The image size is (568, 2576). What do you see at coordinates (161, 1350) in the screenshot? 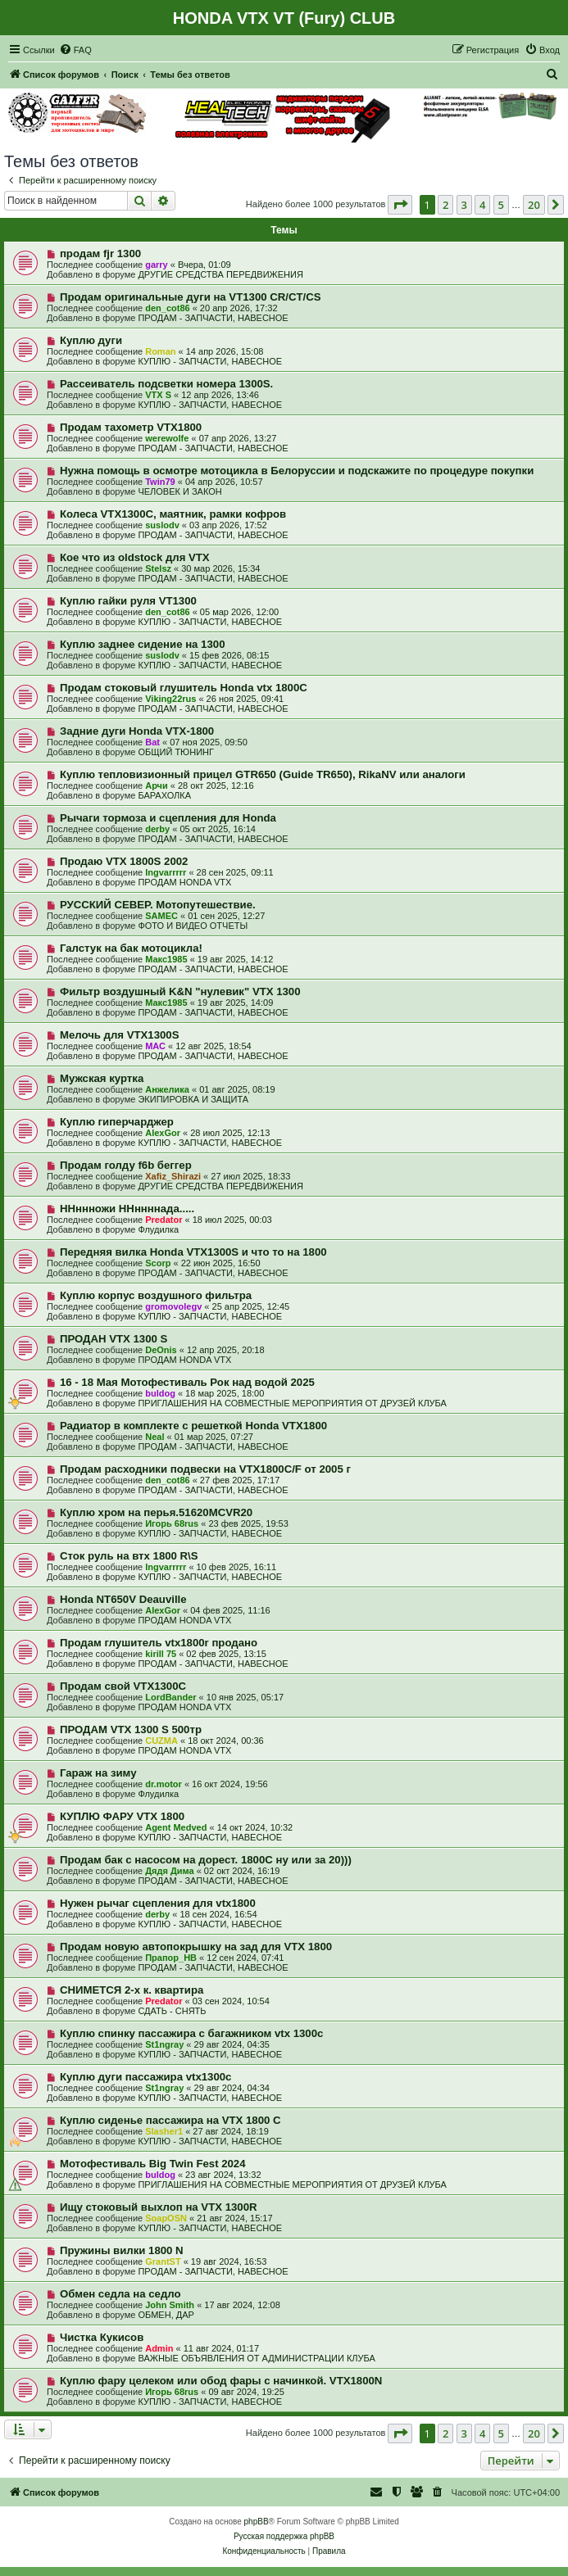
I see `DeOnis` at bounding box center [161, 1350].